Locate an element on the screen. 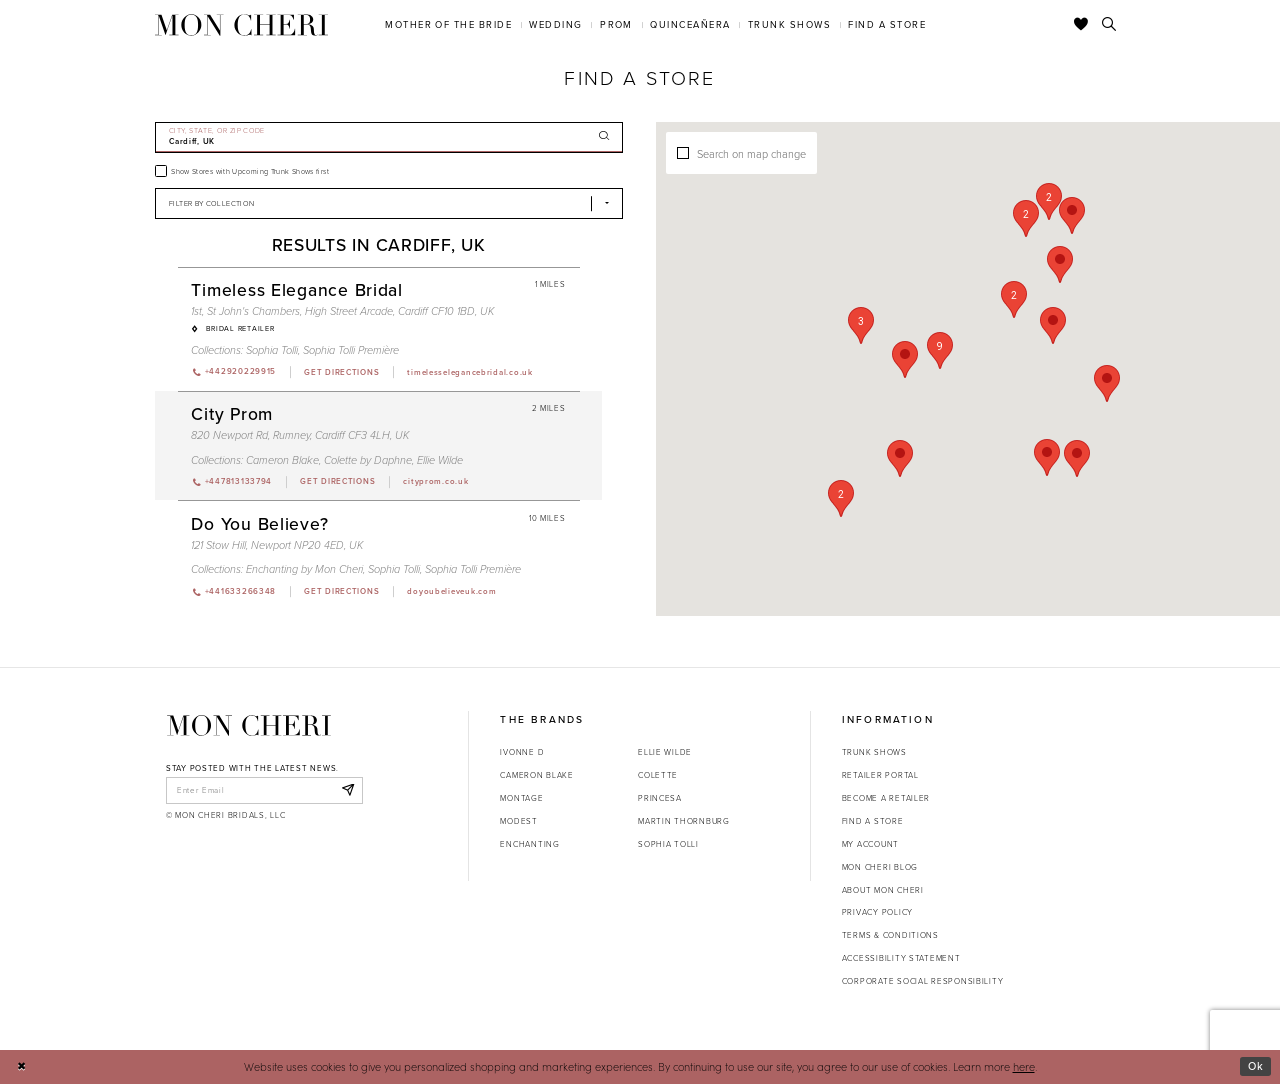 The image size is (1280, 1084). Mon Cheri Blog is located at coordinates (880, 867).